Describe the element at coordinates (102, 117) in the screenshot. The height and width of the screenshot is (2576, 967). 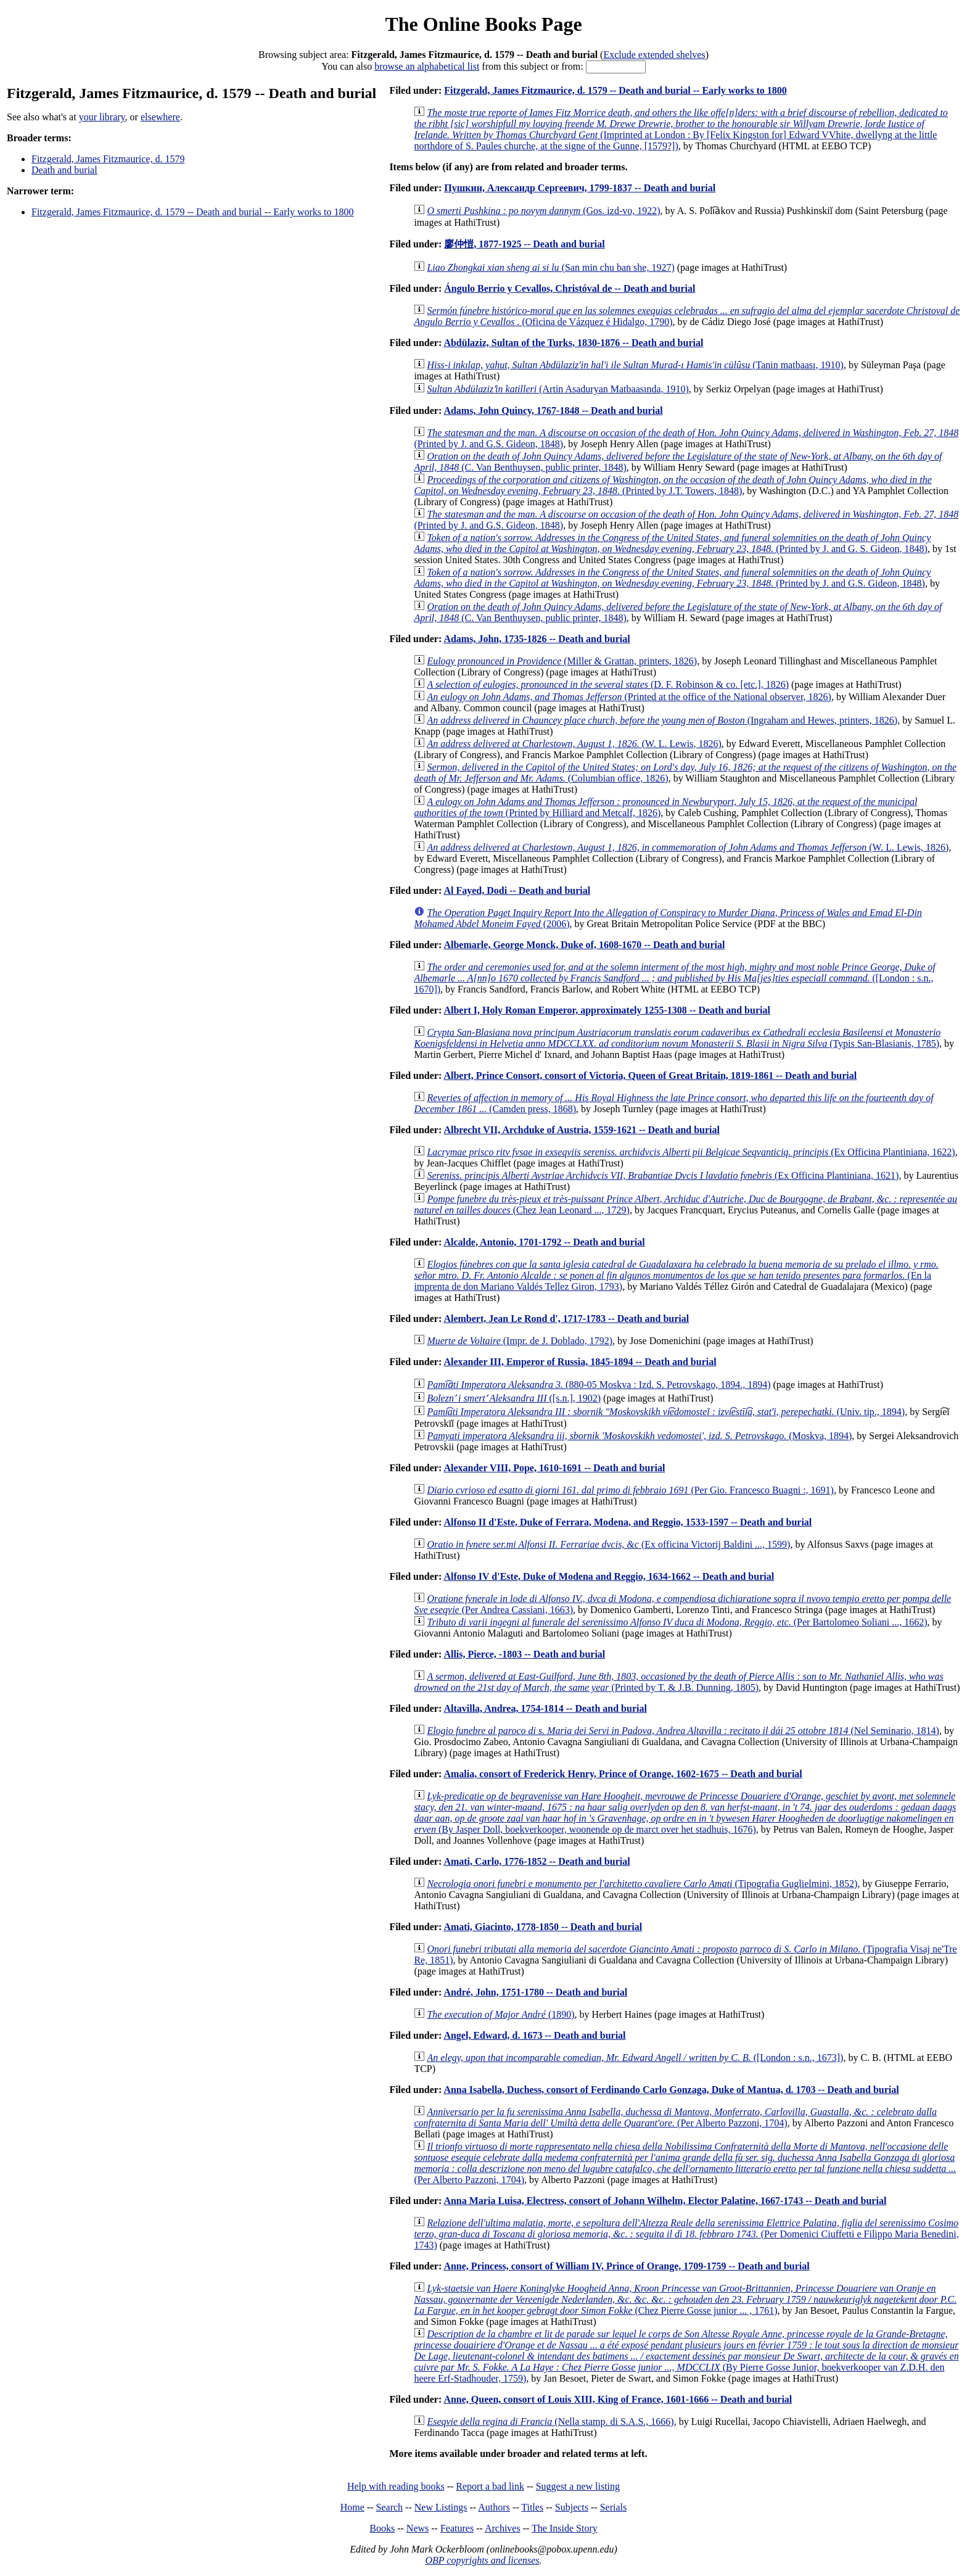
I see `your library` at that location.